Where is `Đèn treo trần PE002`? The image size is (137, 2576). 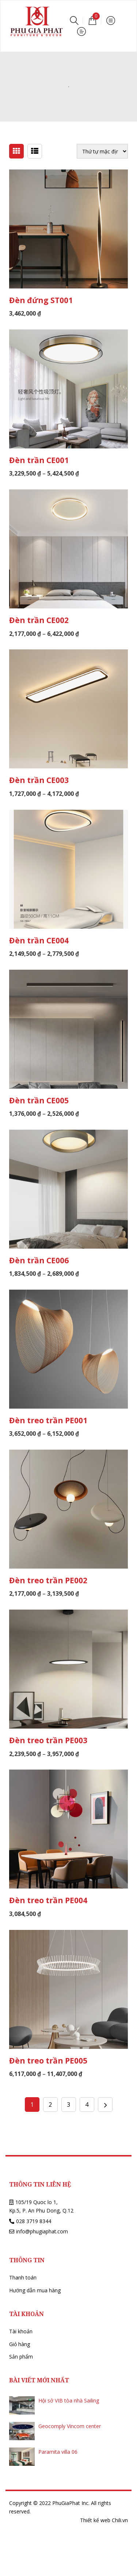 Đèn treo trần PE002 is located at coordinates (48, 1580).